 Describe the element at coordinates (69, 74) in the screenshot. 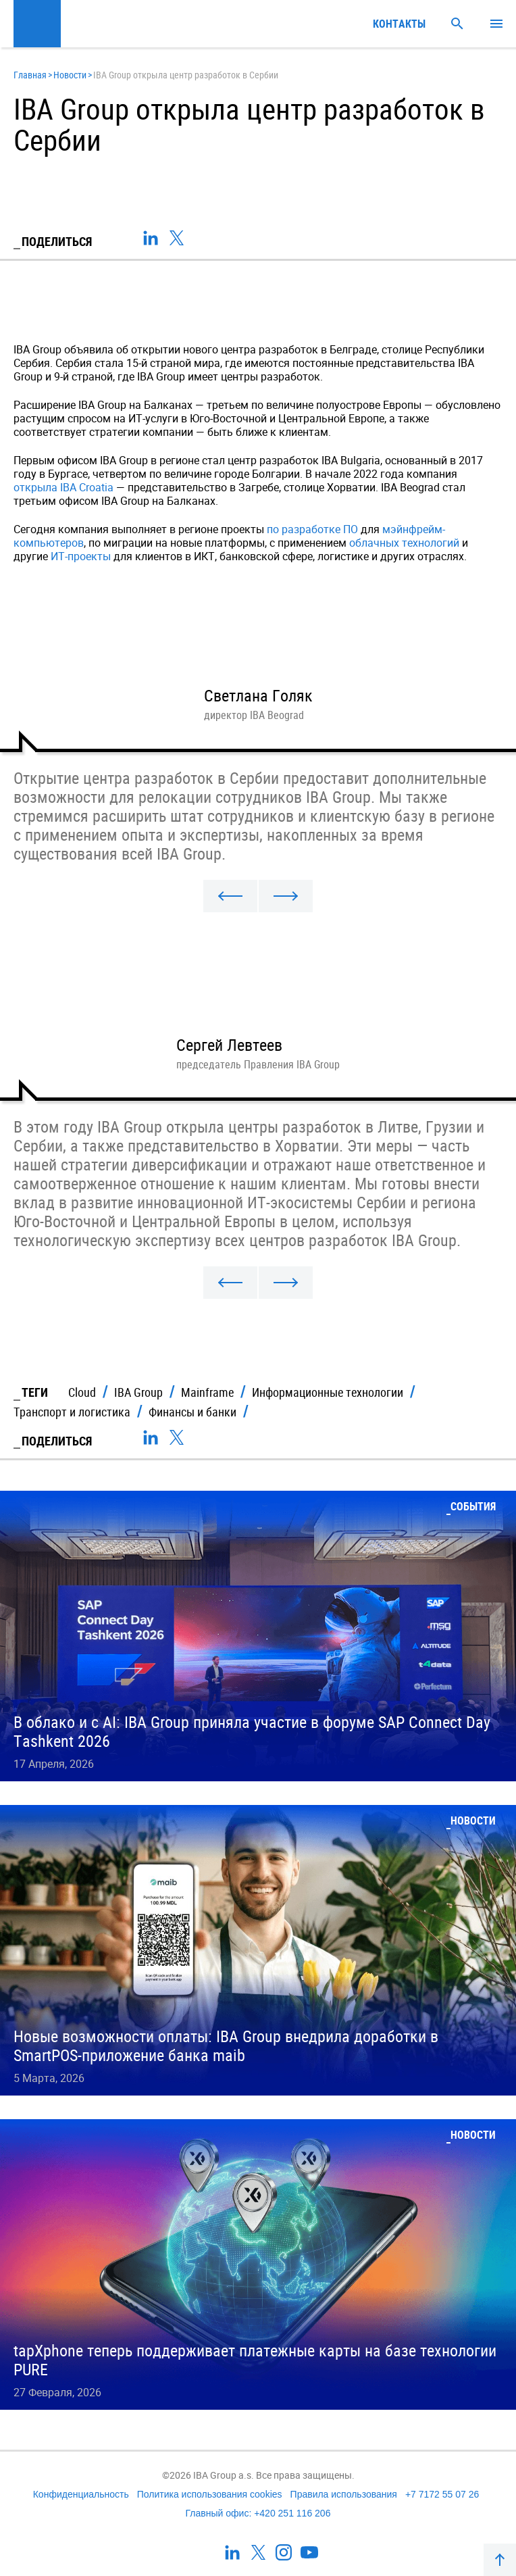

I see `Новости` at that location.